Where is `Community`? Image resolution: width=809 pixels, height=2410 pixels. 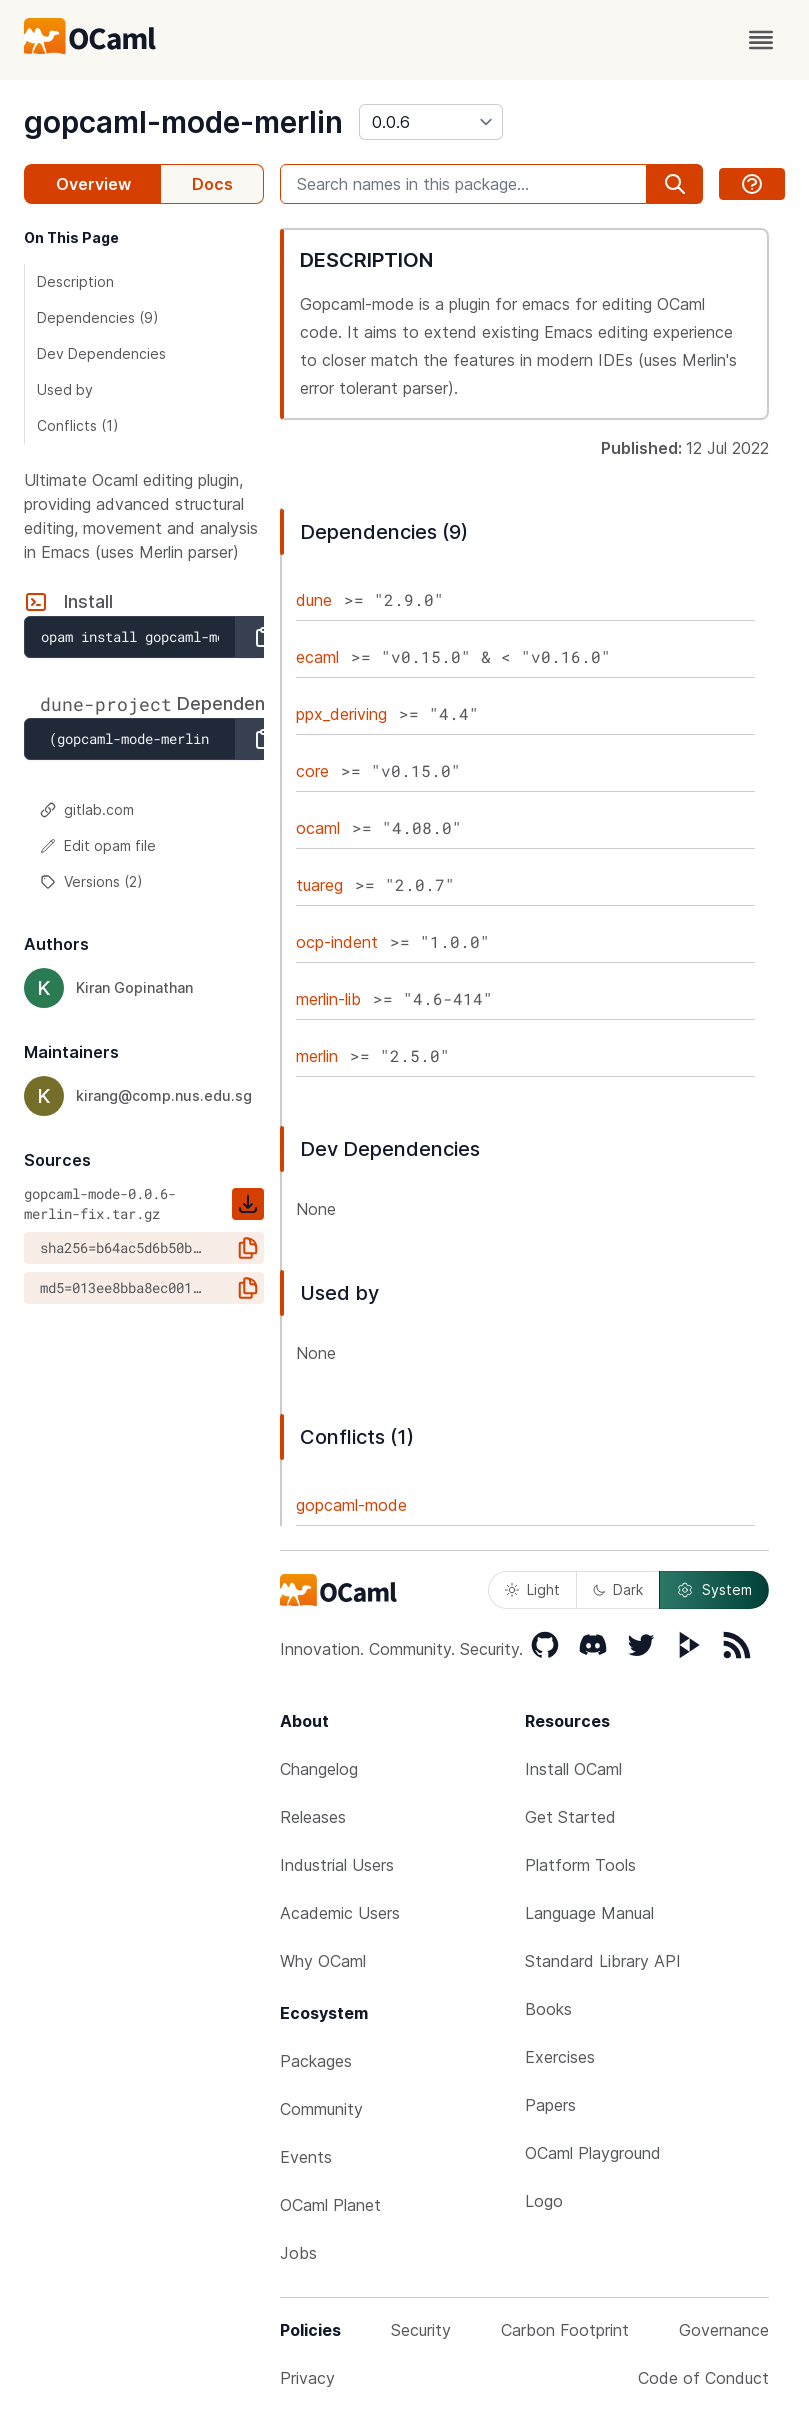 Community is located at coordinates (321, 2109).